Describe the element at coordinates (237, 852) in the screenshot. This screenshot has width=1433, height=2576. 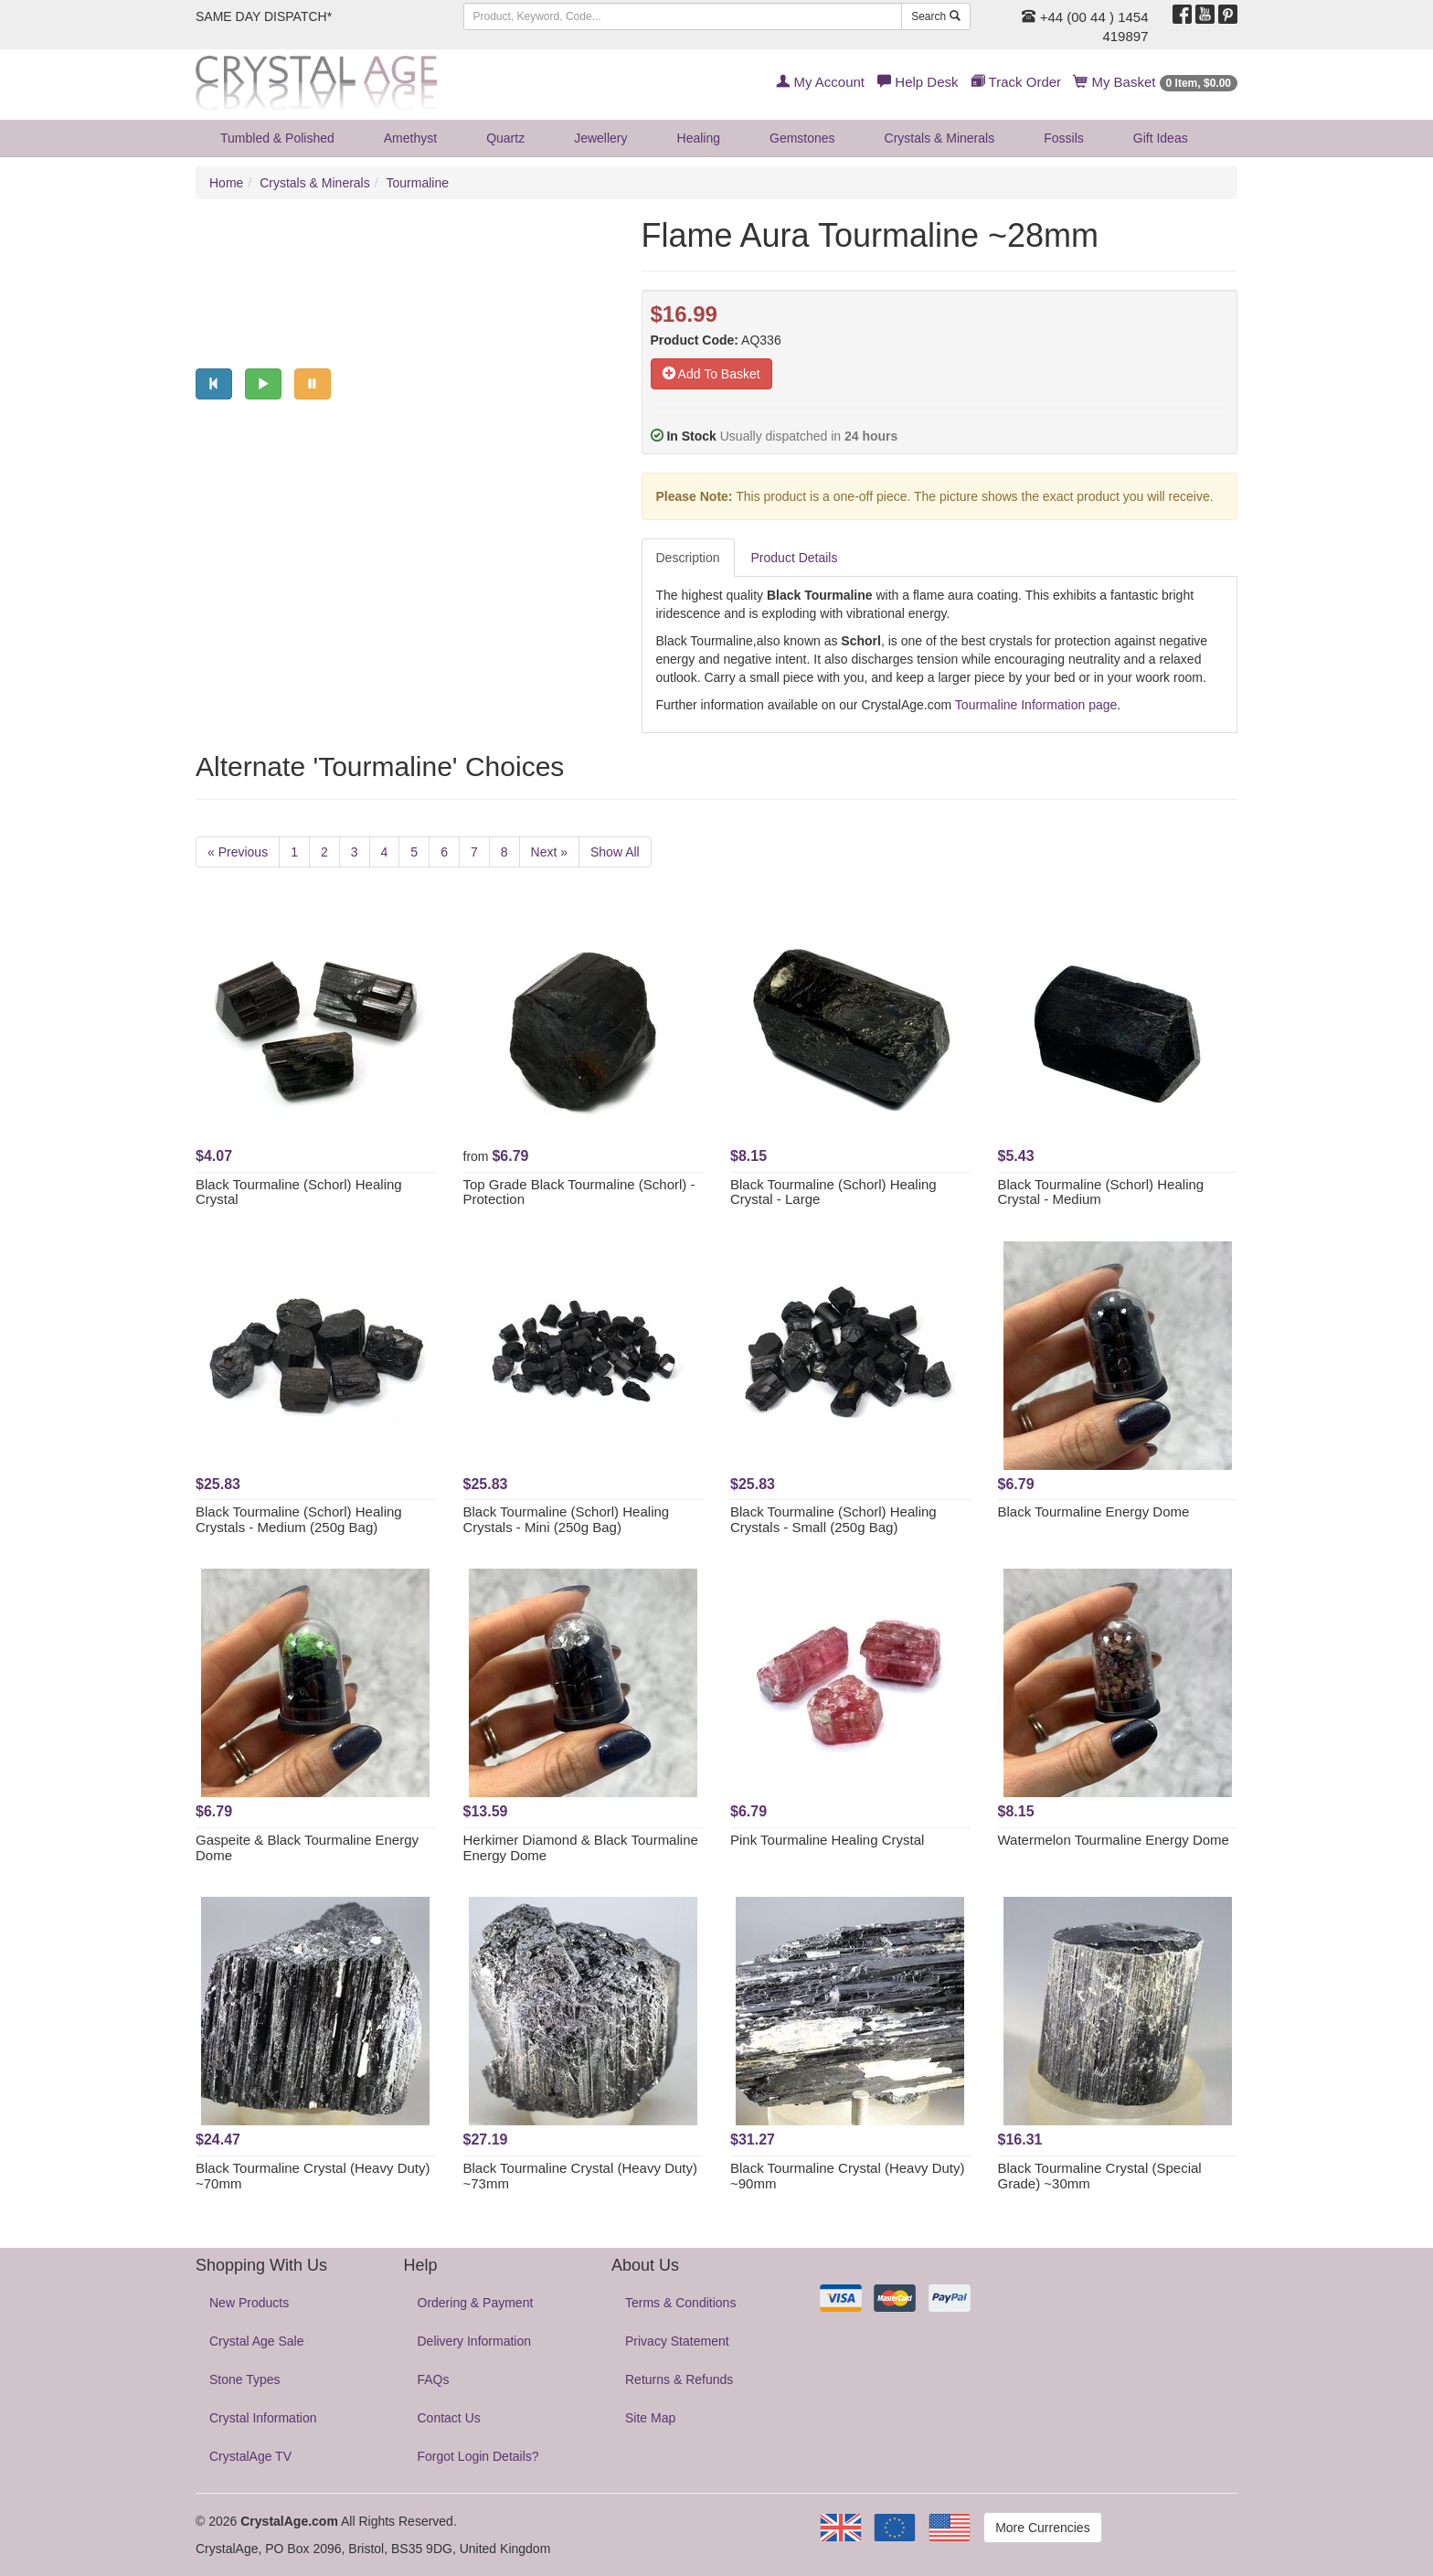
I see `« Previous` at that location.